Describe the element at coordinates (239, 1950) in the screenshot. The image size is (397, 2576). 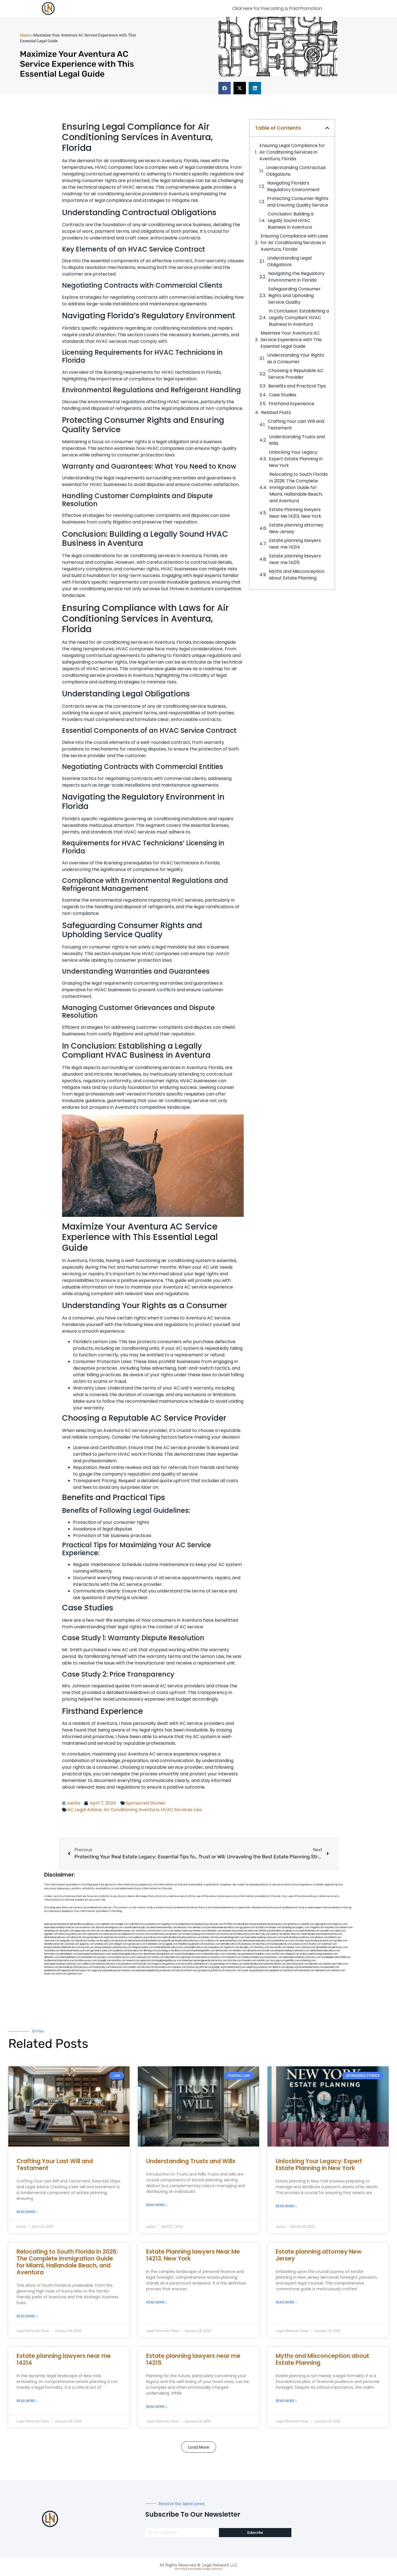
I see `arielber.com` at that location.